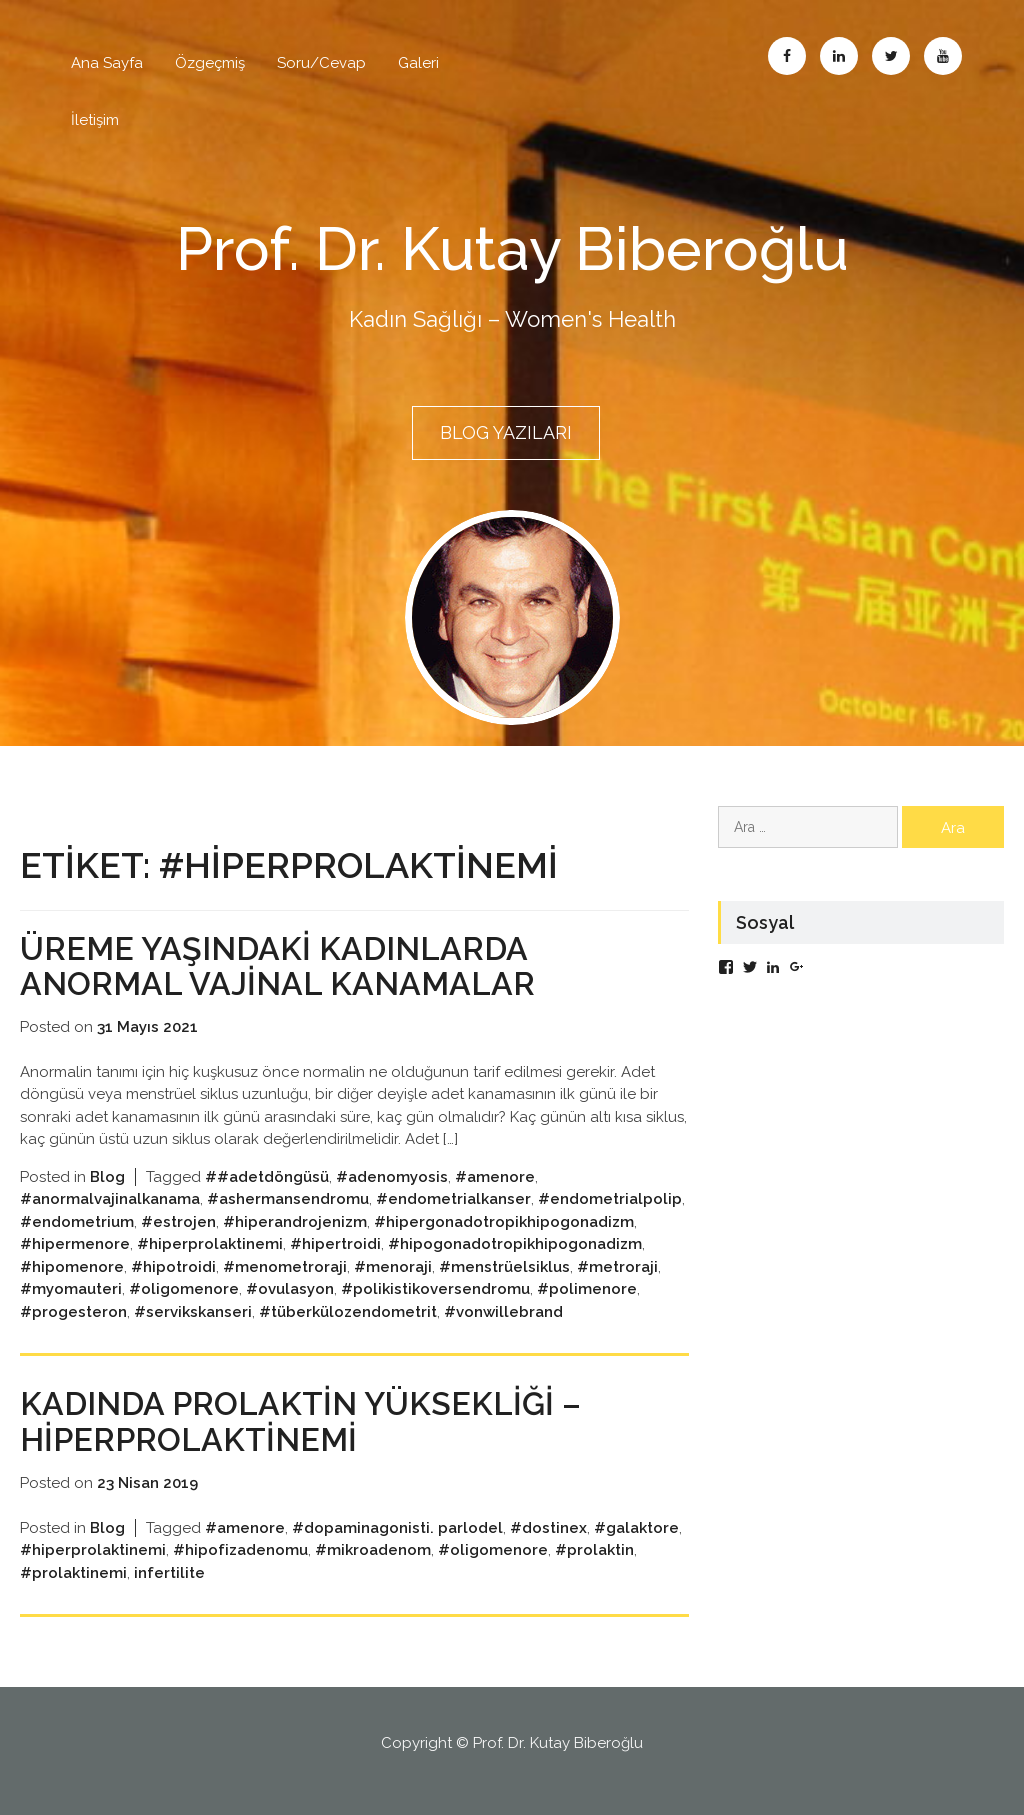 This screenshot has height=1815, width=1024. What do you see at coordinates (95, 120) in the screenshot?
I see `İletişim` at bounding box center [95, 120].